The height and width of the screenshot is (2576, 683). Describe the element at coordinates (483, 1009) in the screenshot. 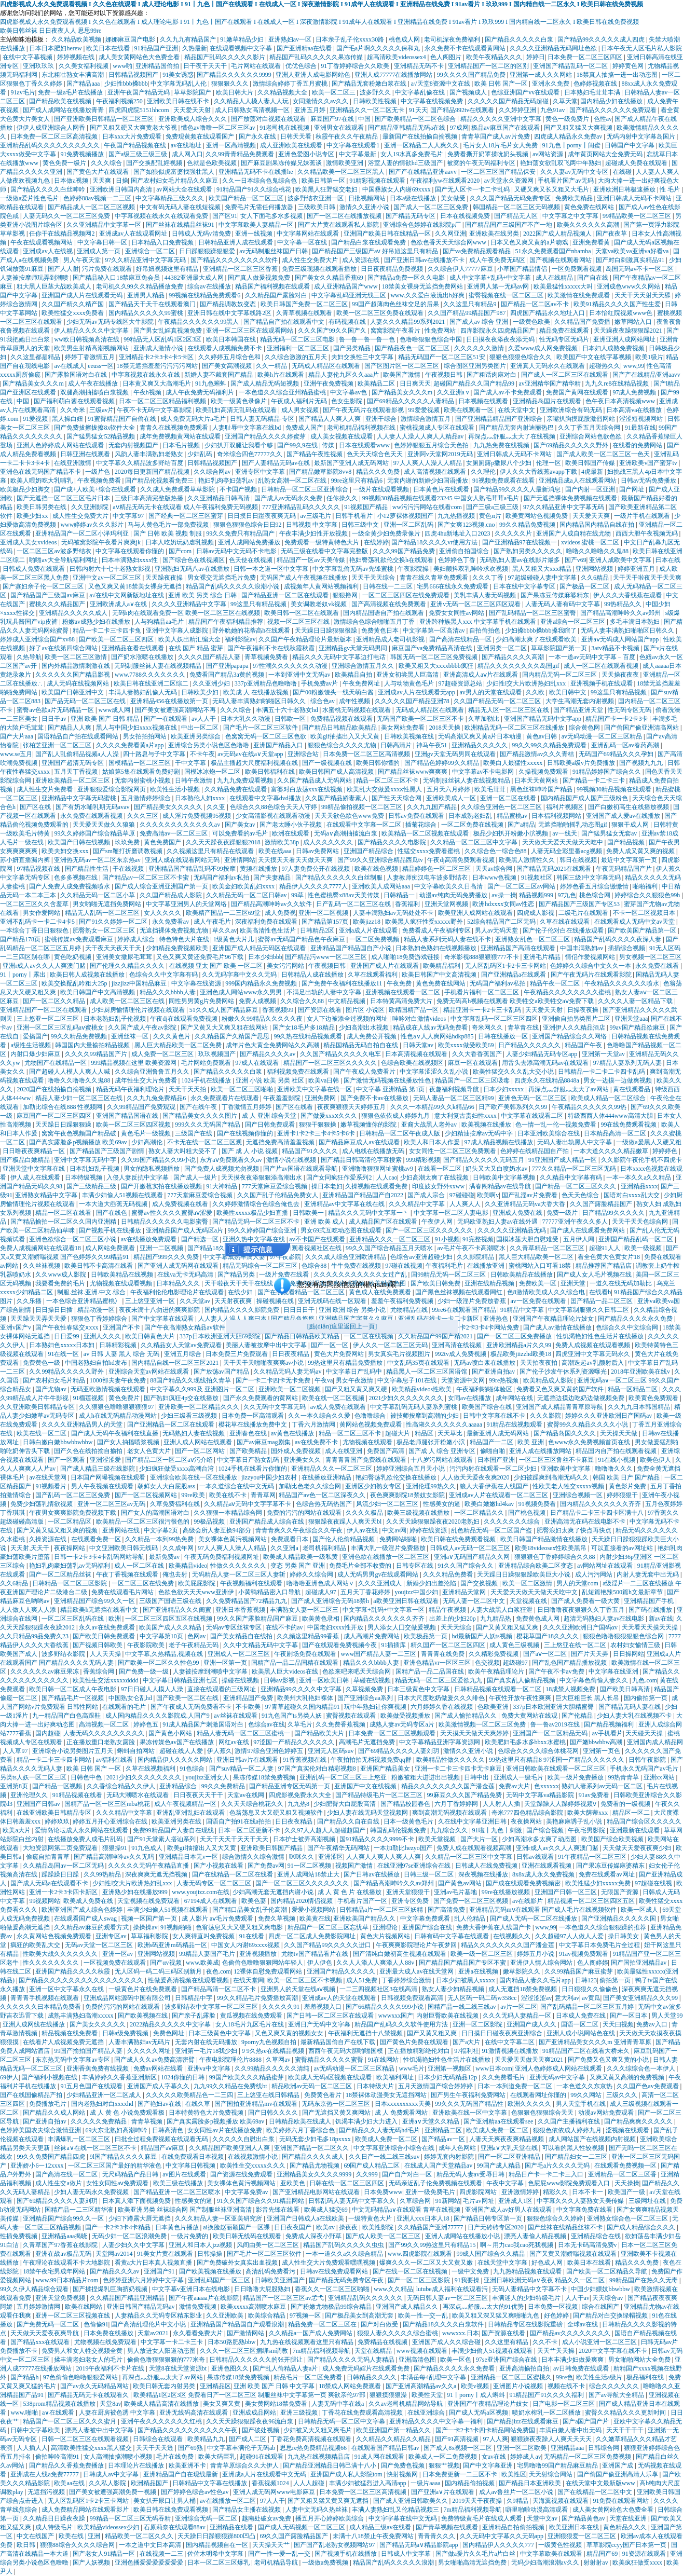

I see `精品亚洲卡一卡2卡三卡乱码` at that location.